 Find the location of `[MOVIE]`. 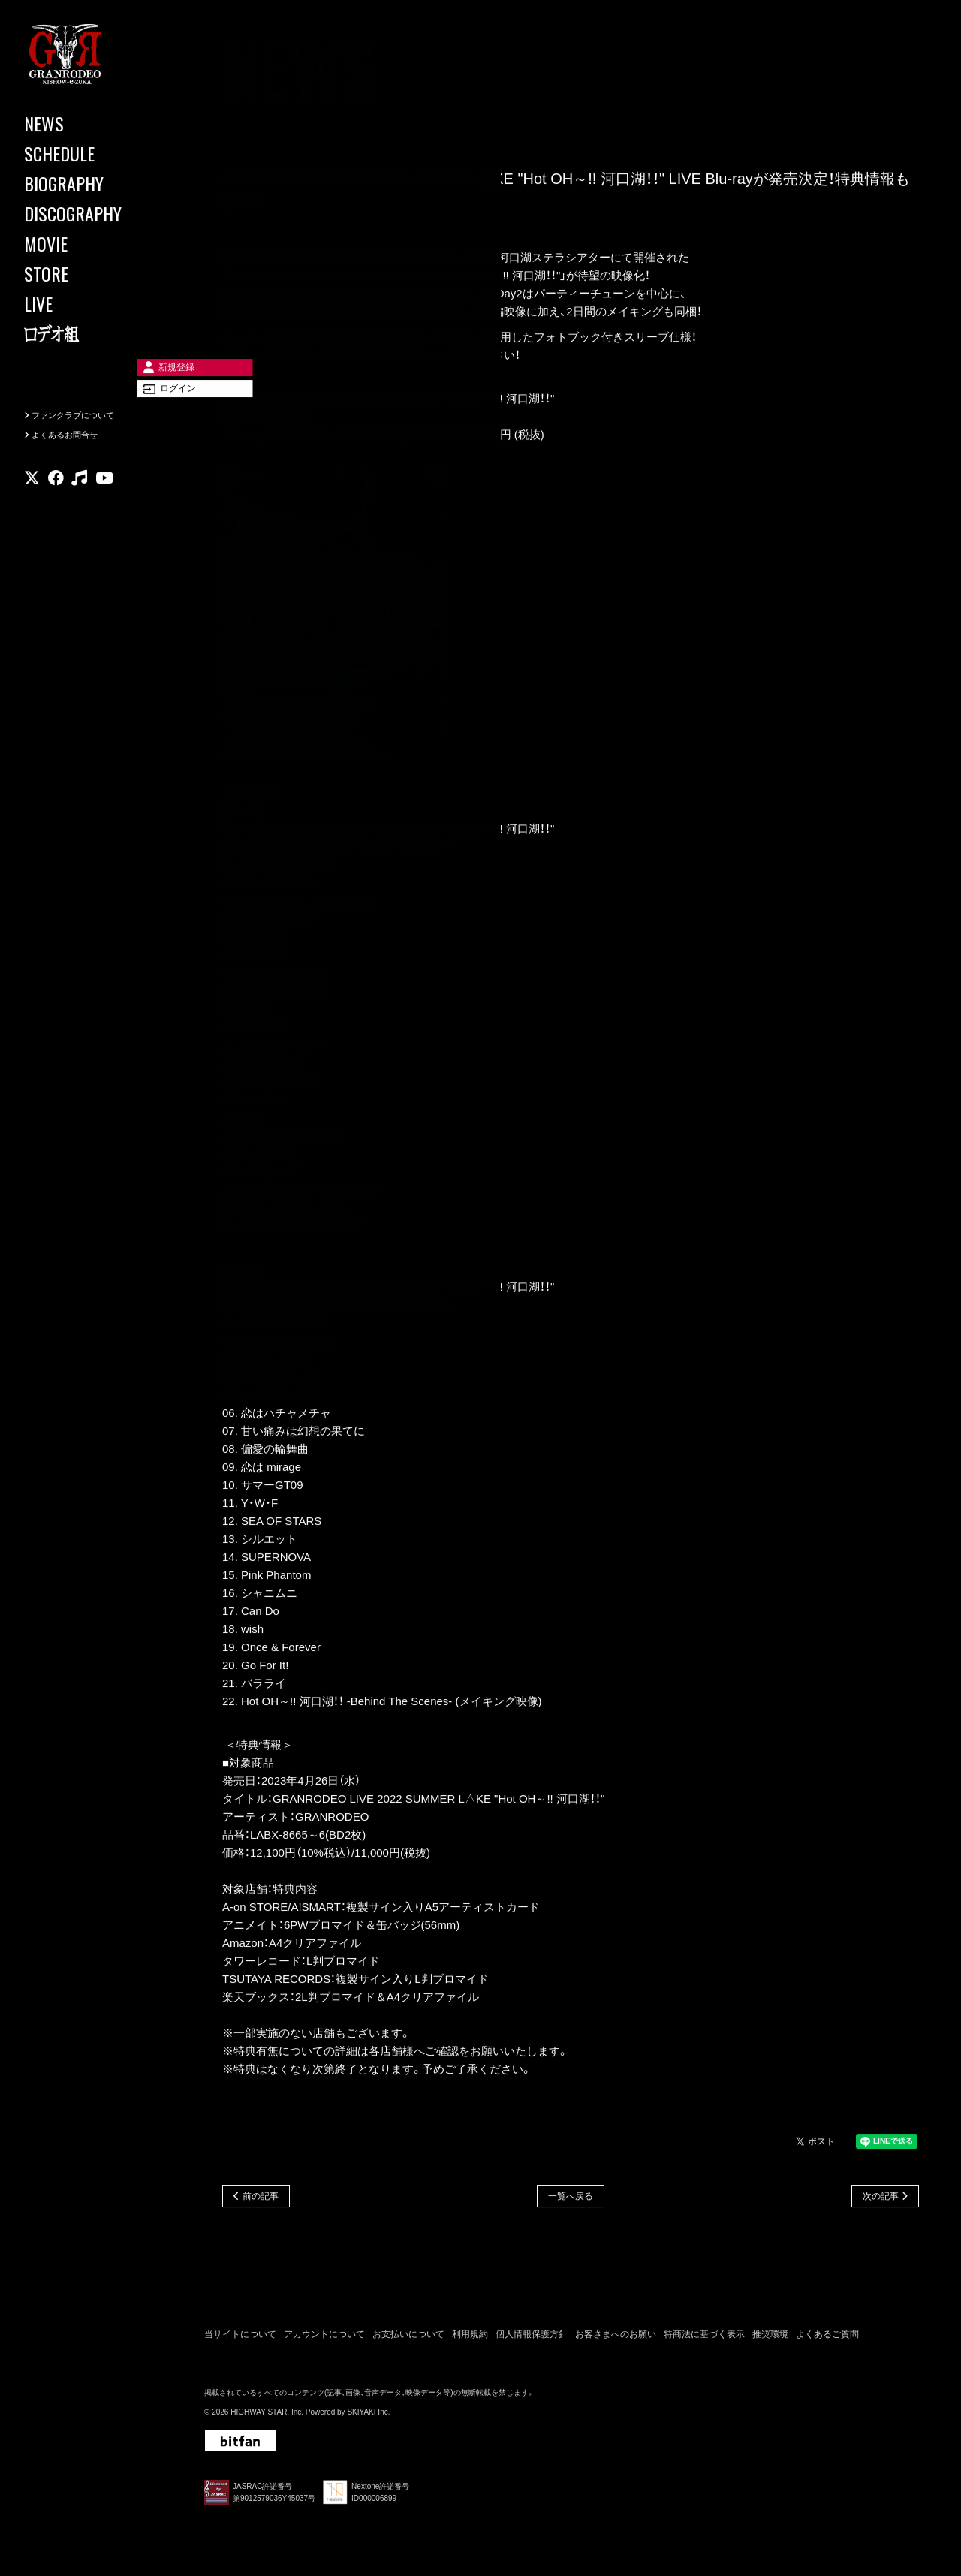

[MOVIE] is located at coordinates (90, 243).